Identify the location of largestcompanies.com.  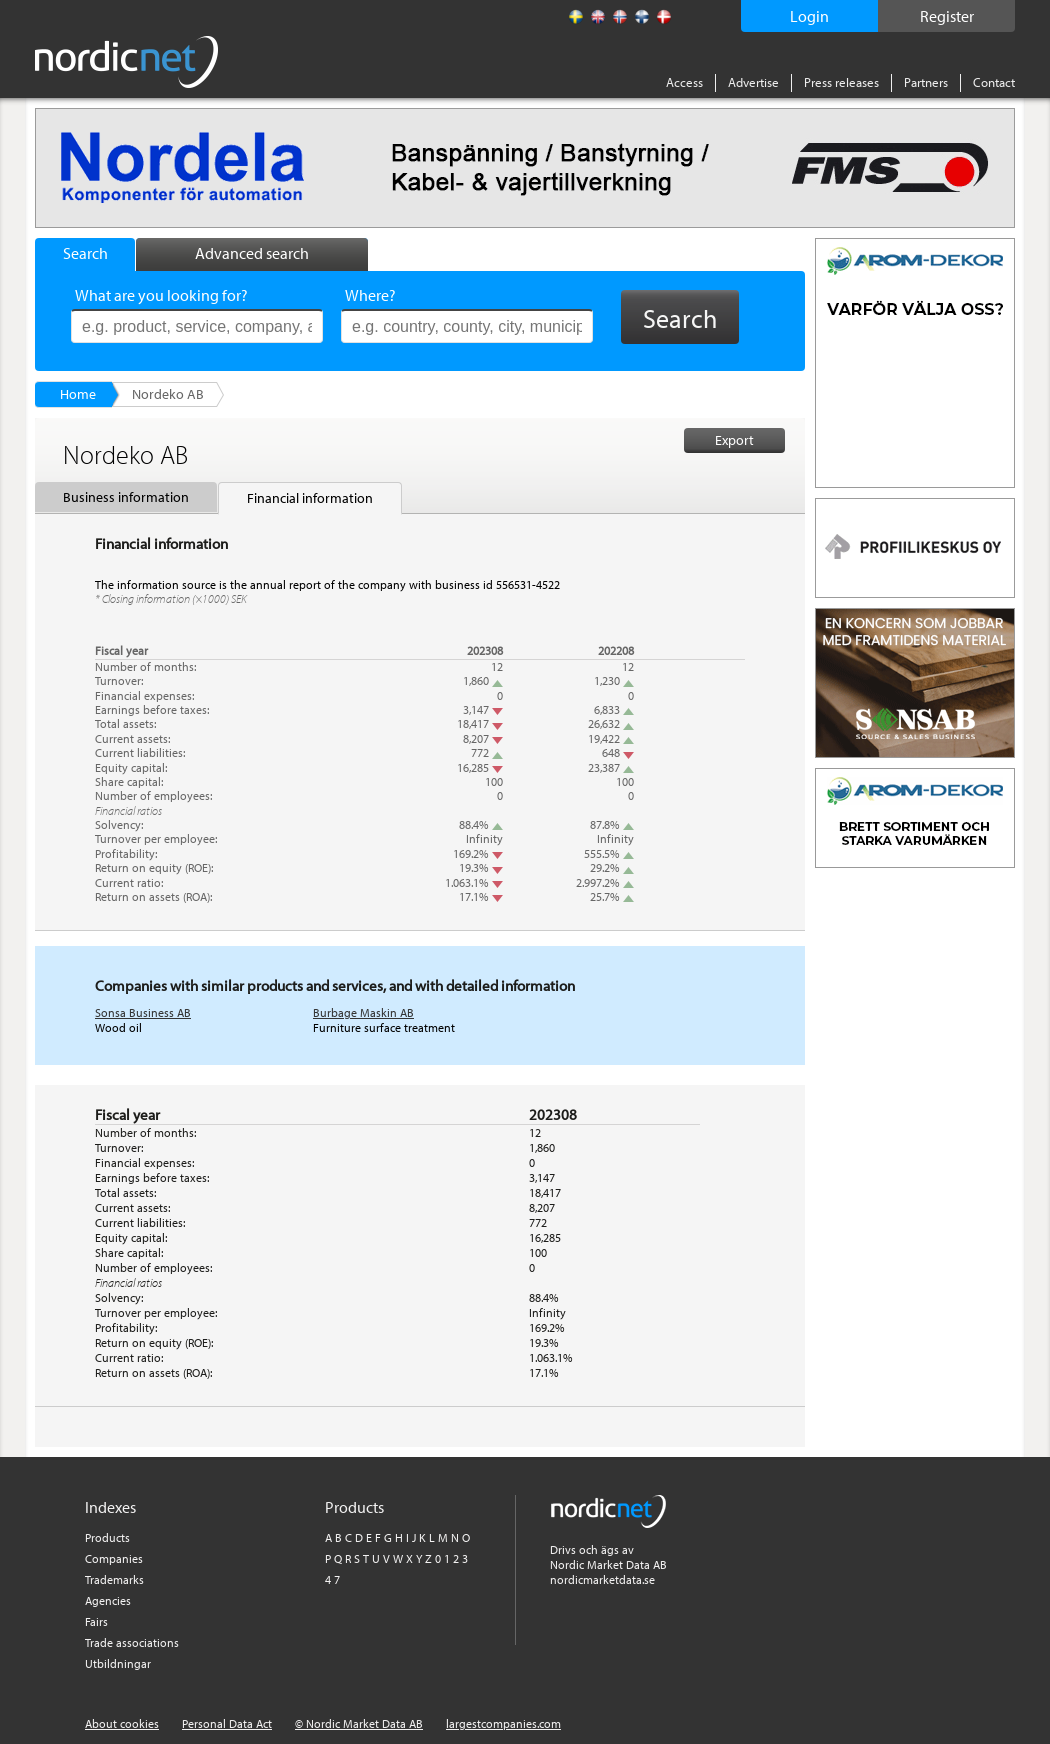
(503, 1723).